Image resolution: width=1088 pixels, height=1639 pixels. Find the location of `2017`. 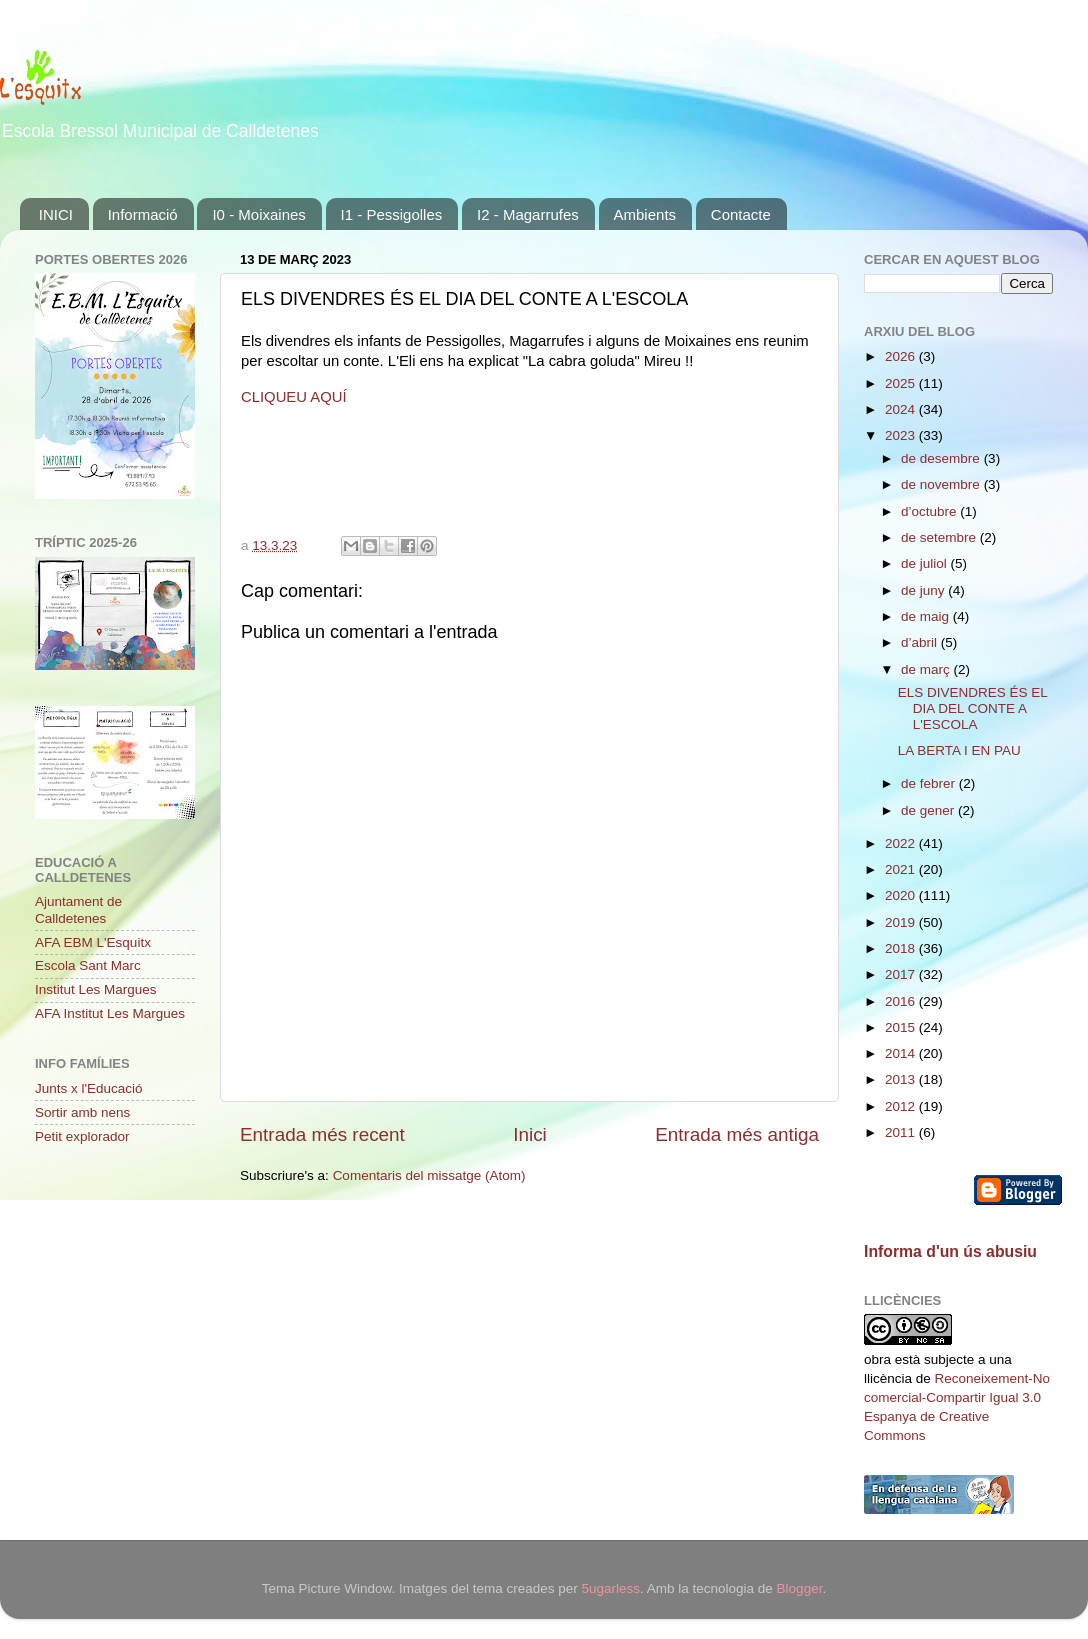

2017 is located at coordinates (902, 974).